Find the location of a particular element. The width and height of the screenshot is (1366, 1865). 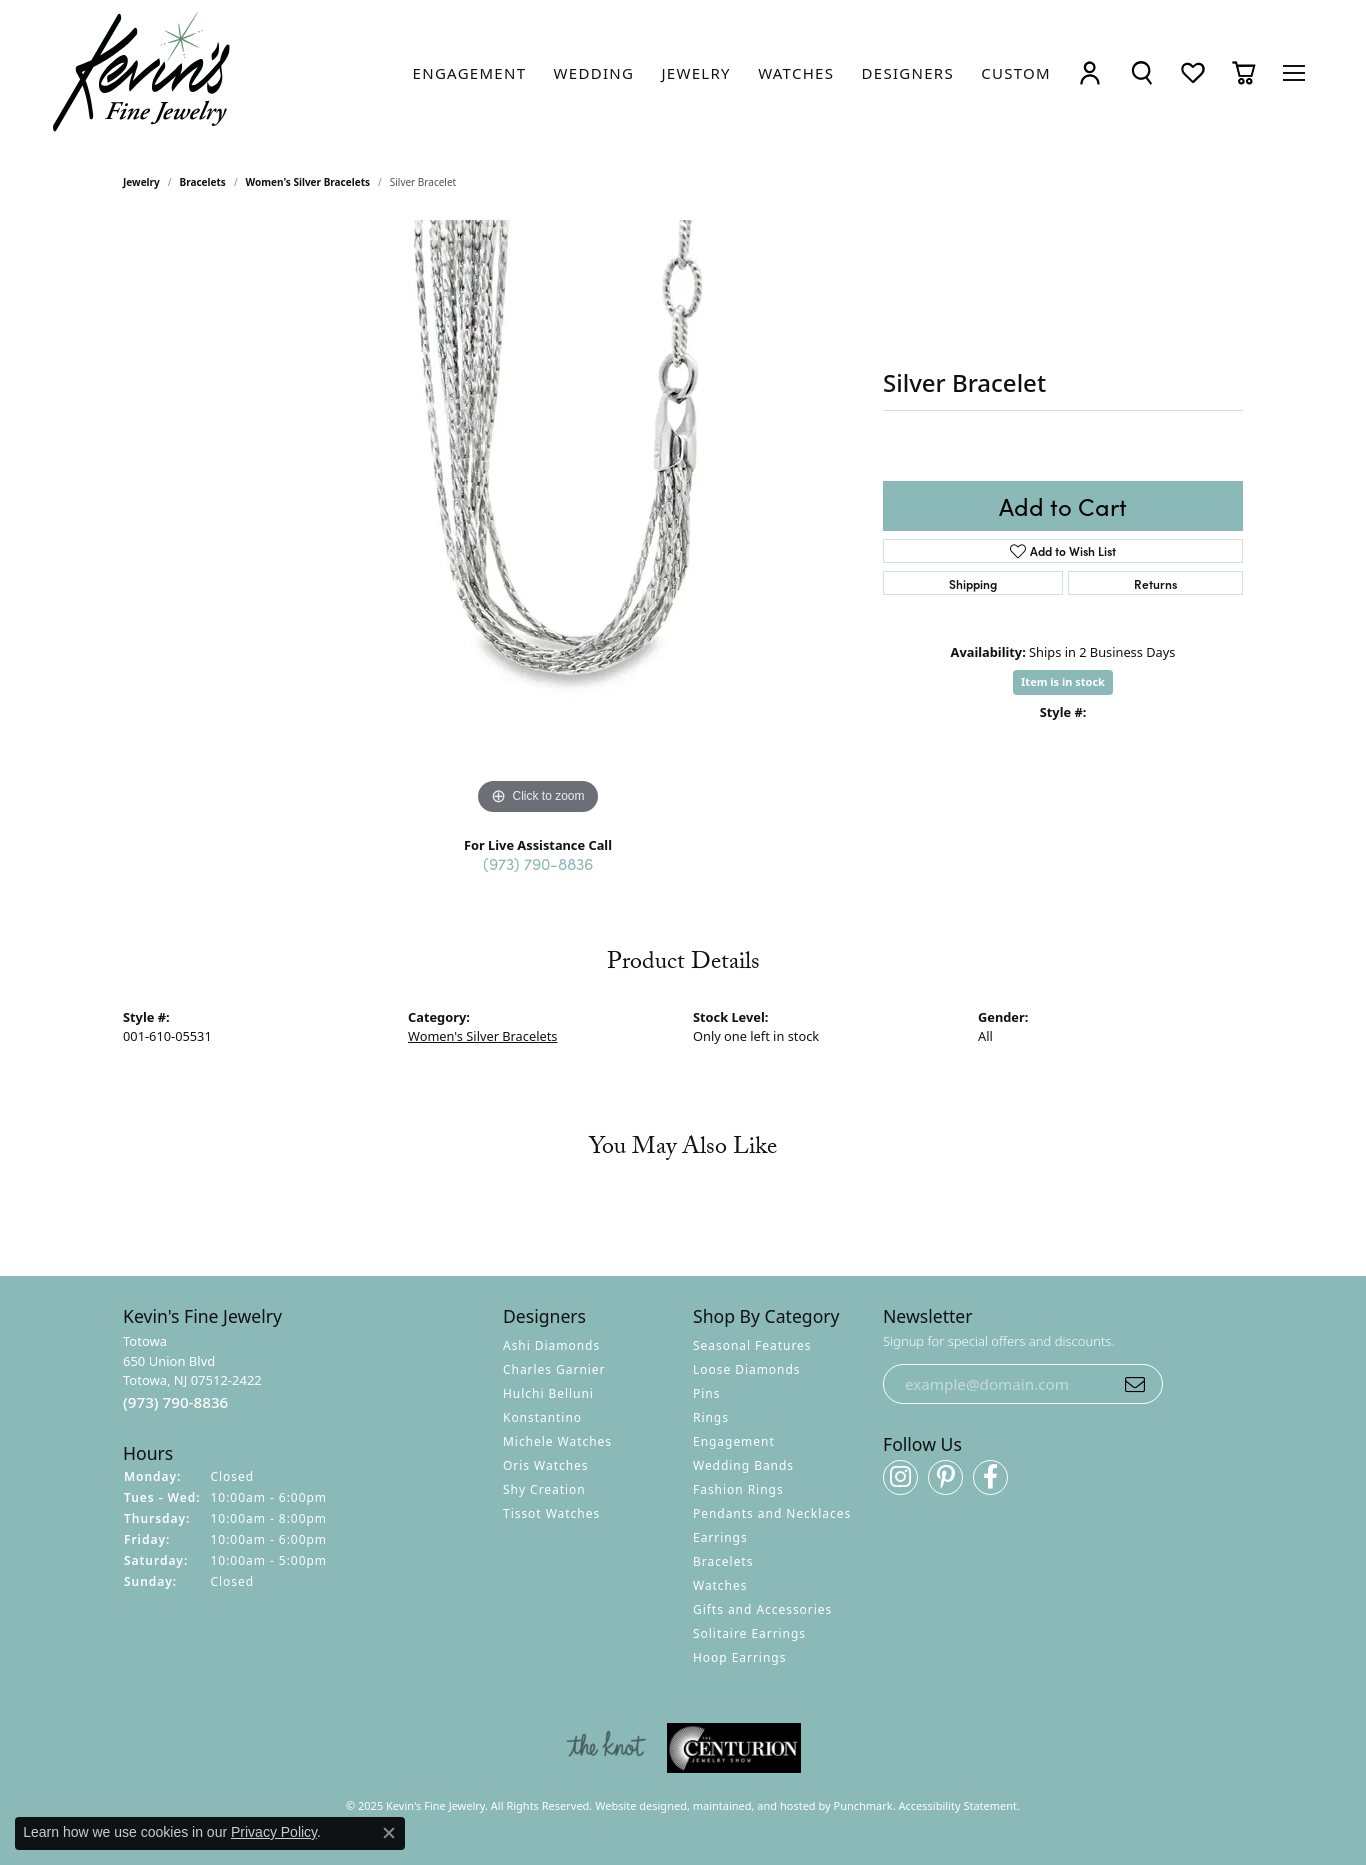

Ashi Diamonds [menuitem] is located at coordinates (551, 1345).